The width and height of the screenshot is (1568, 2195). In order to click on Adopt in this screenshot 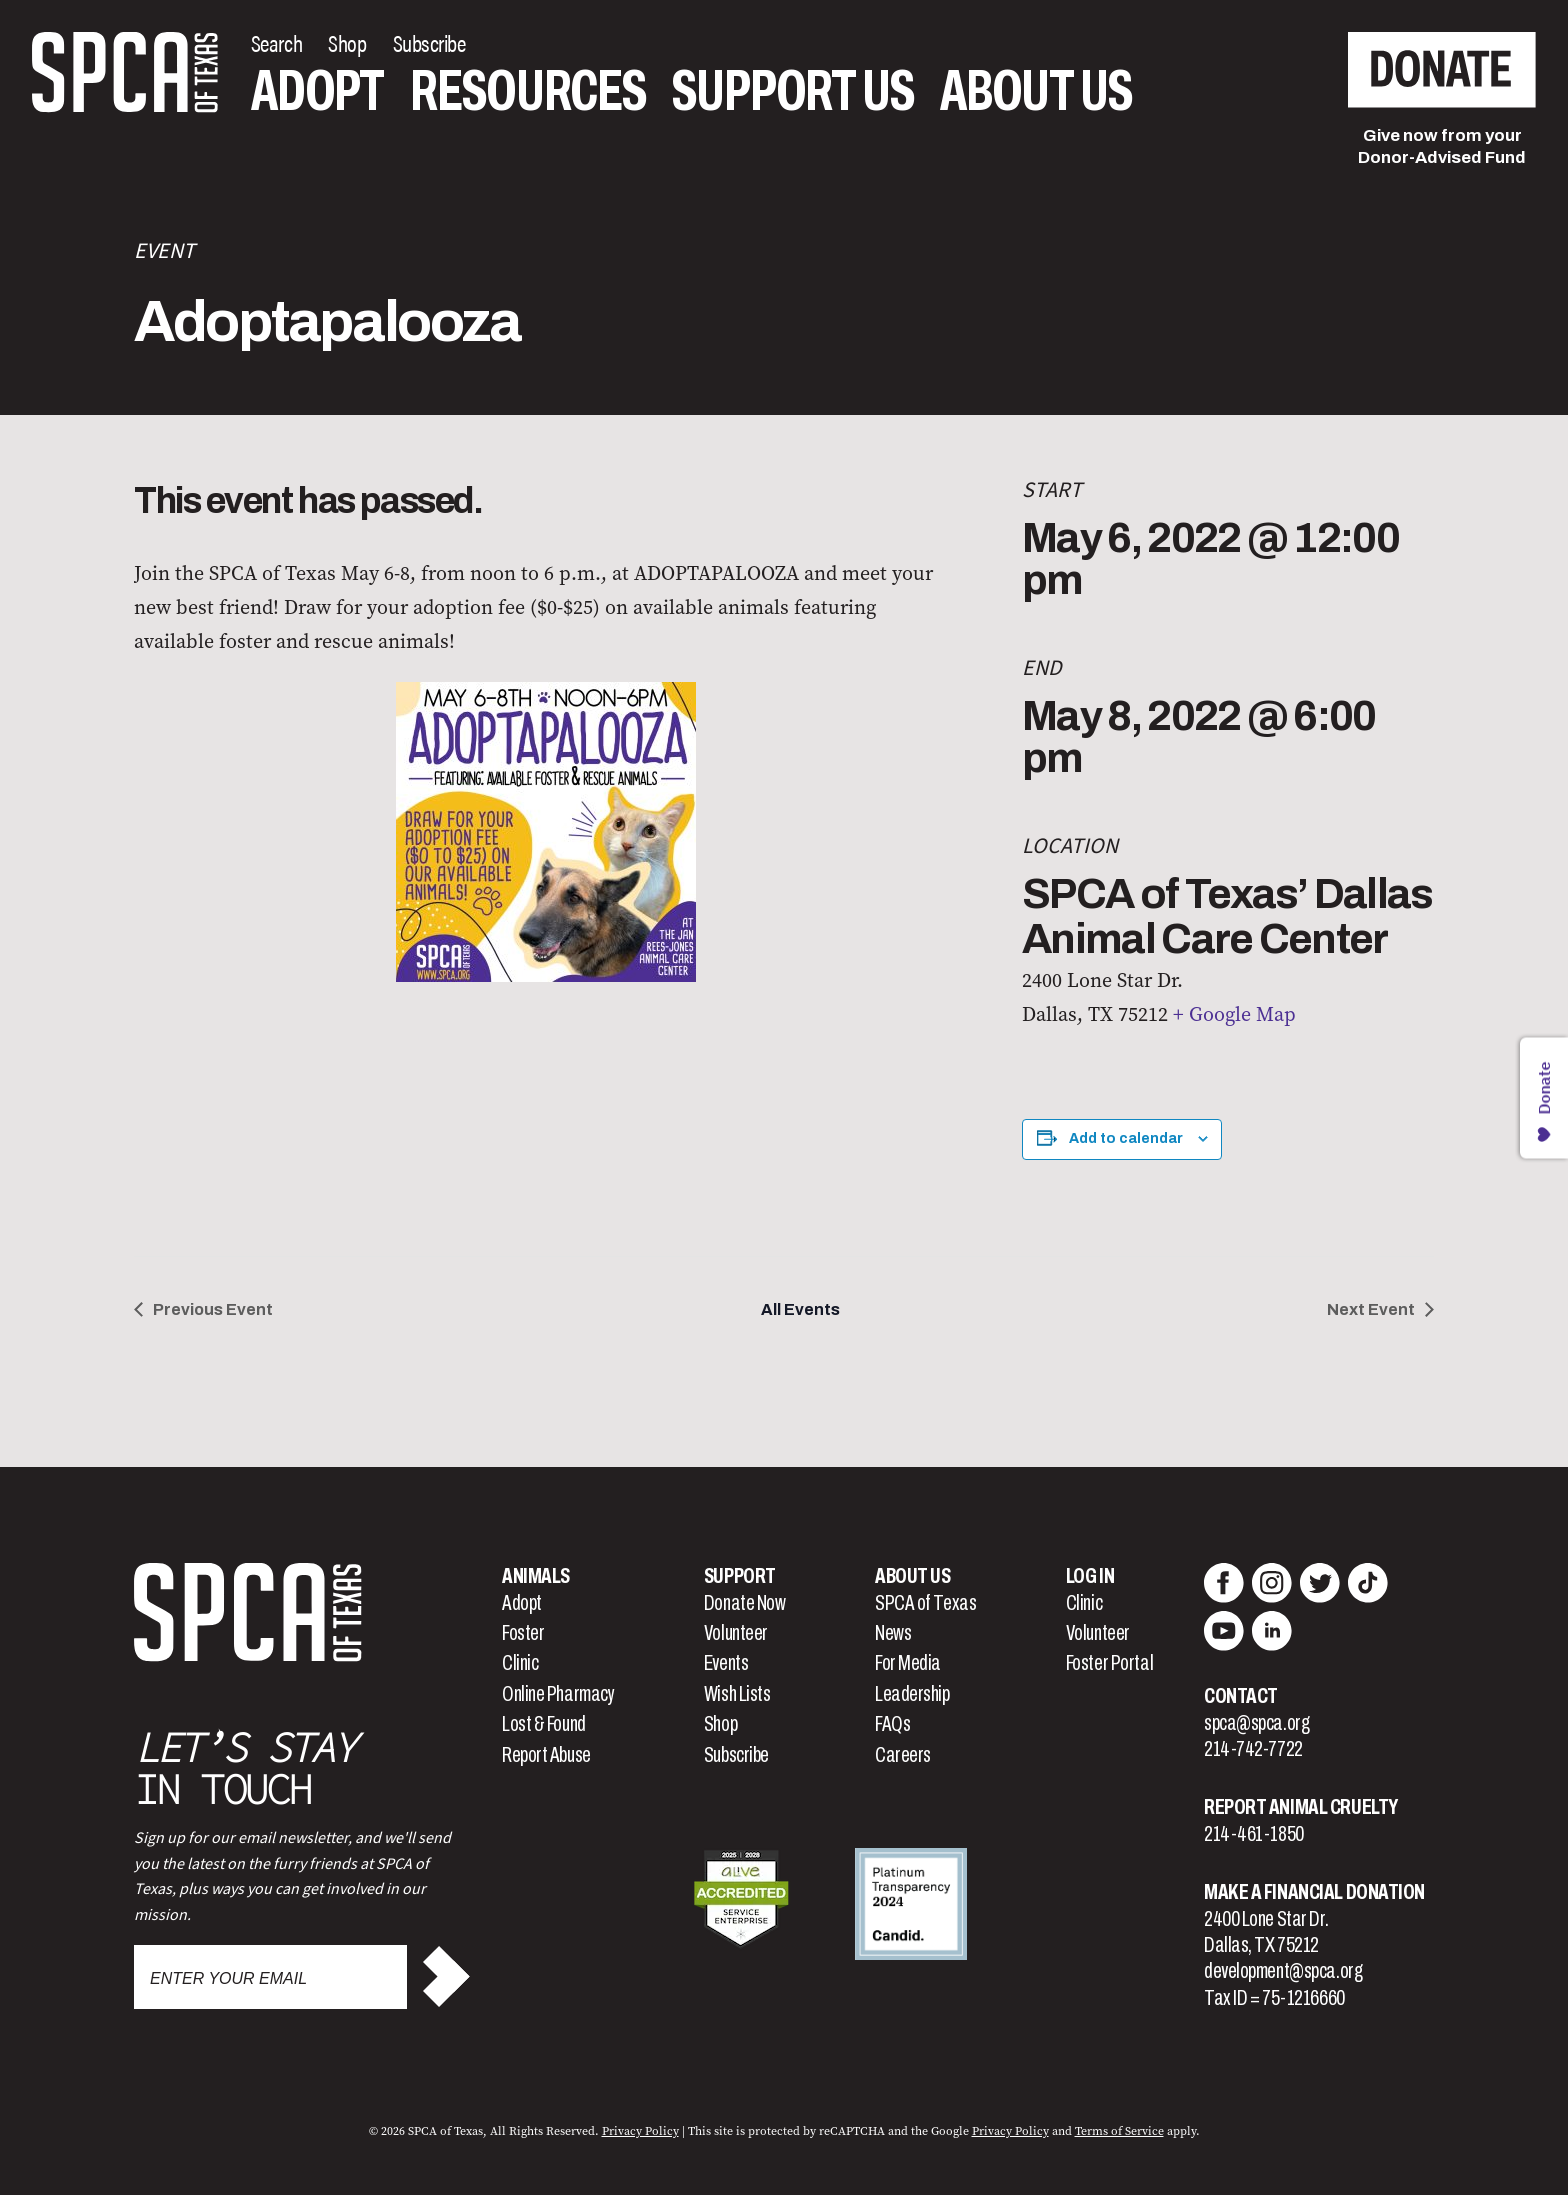, I will do `click(317, 91)`.